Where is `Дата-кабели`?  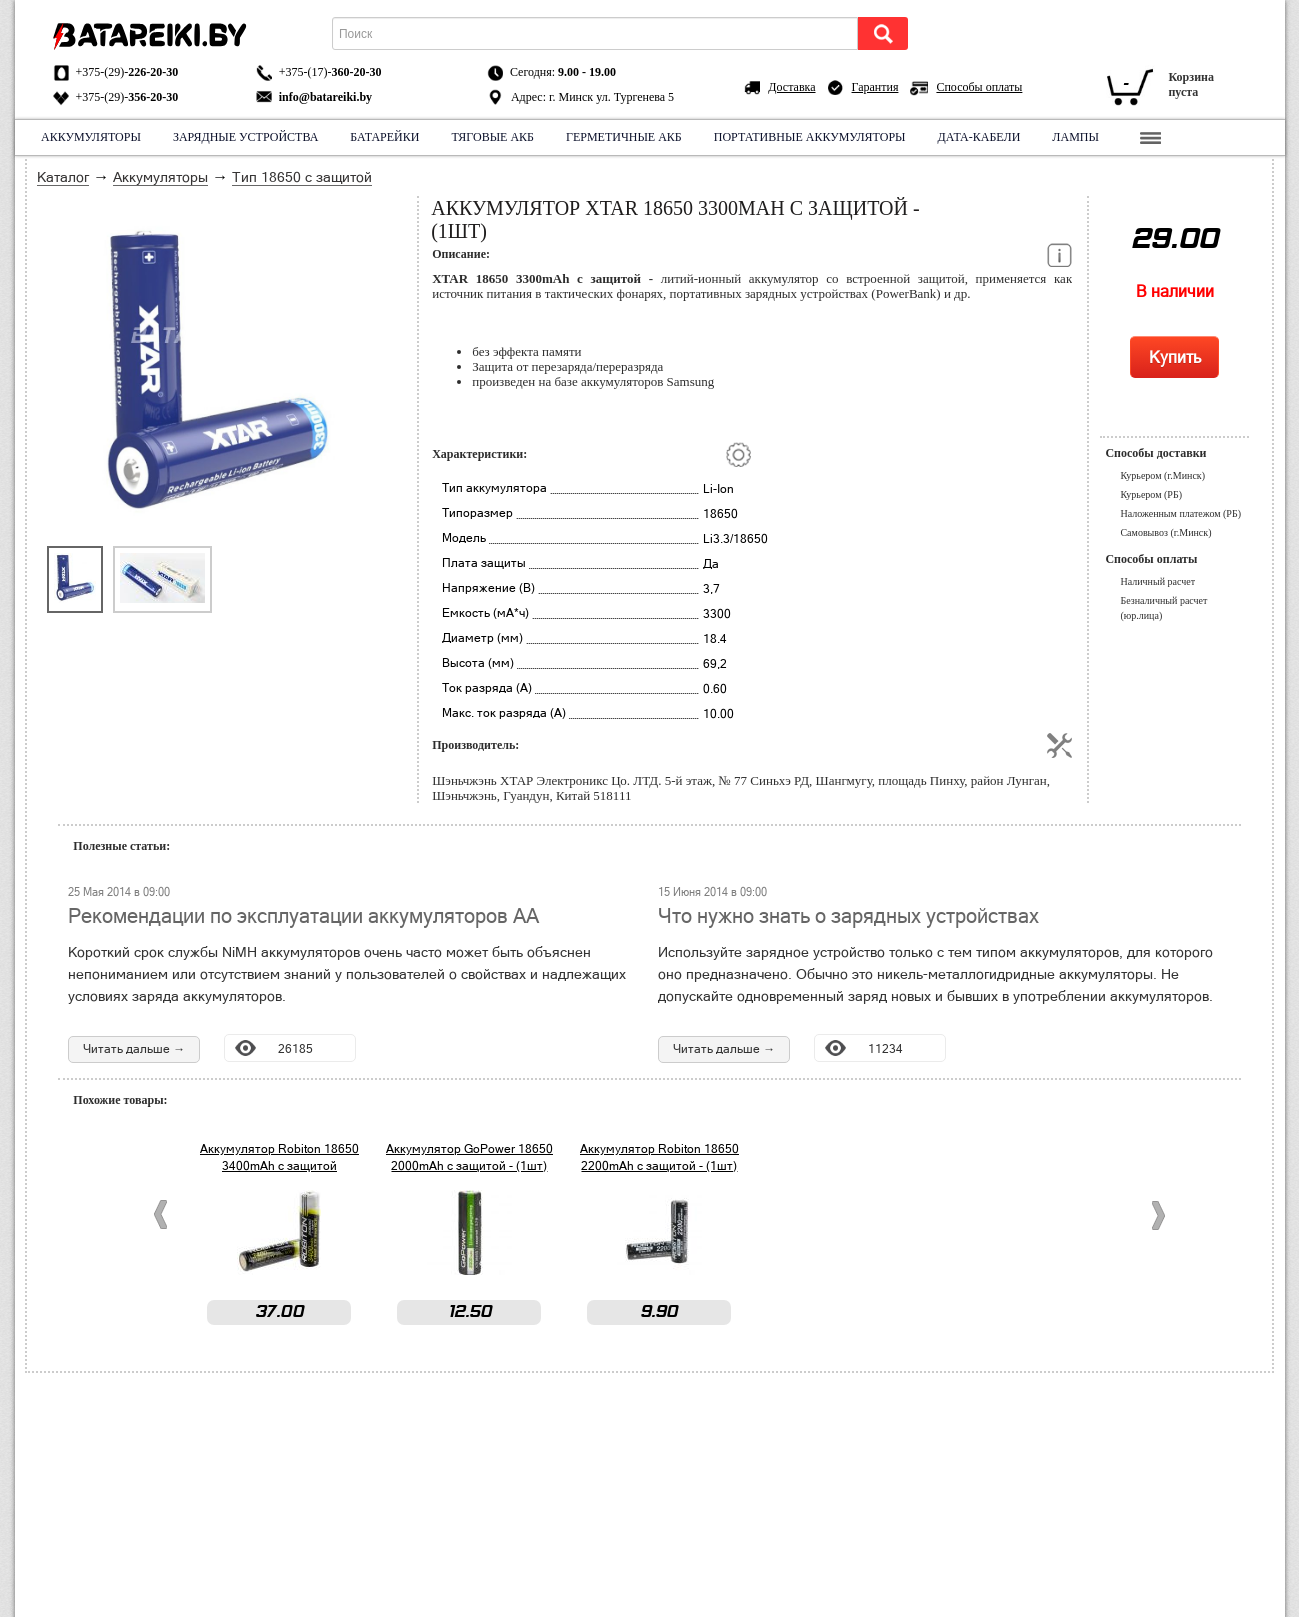
Дата-кабели is located at coordinates (978, 137).